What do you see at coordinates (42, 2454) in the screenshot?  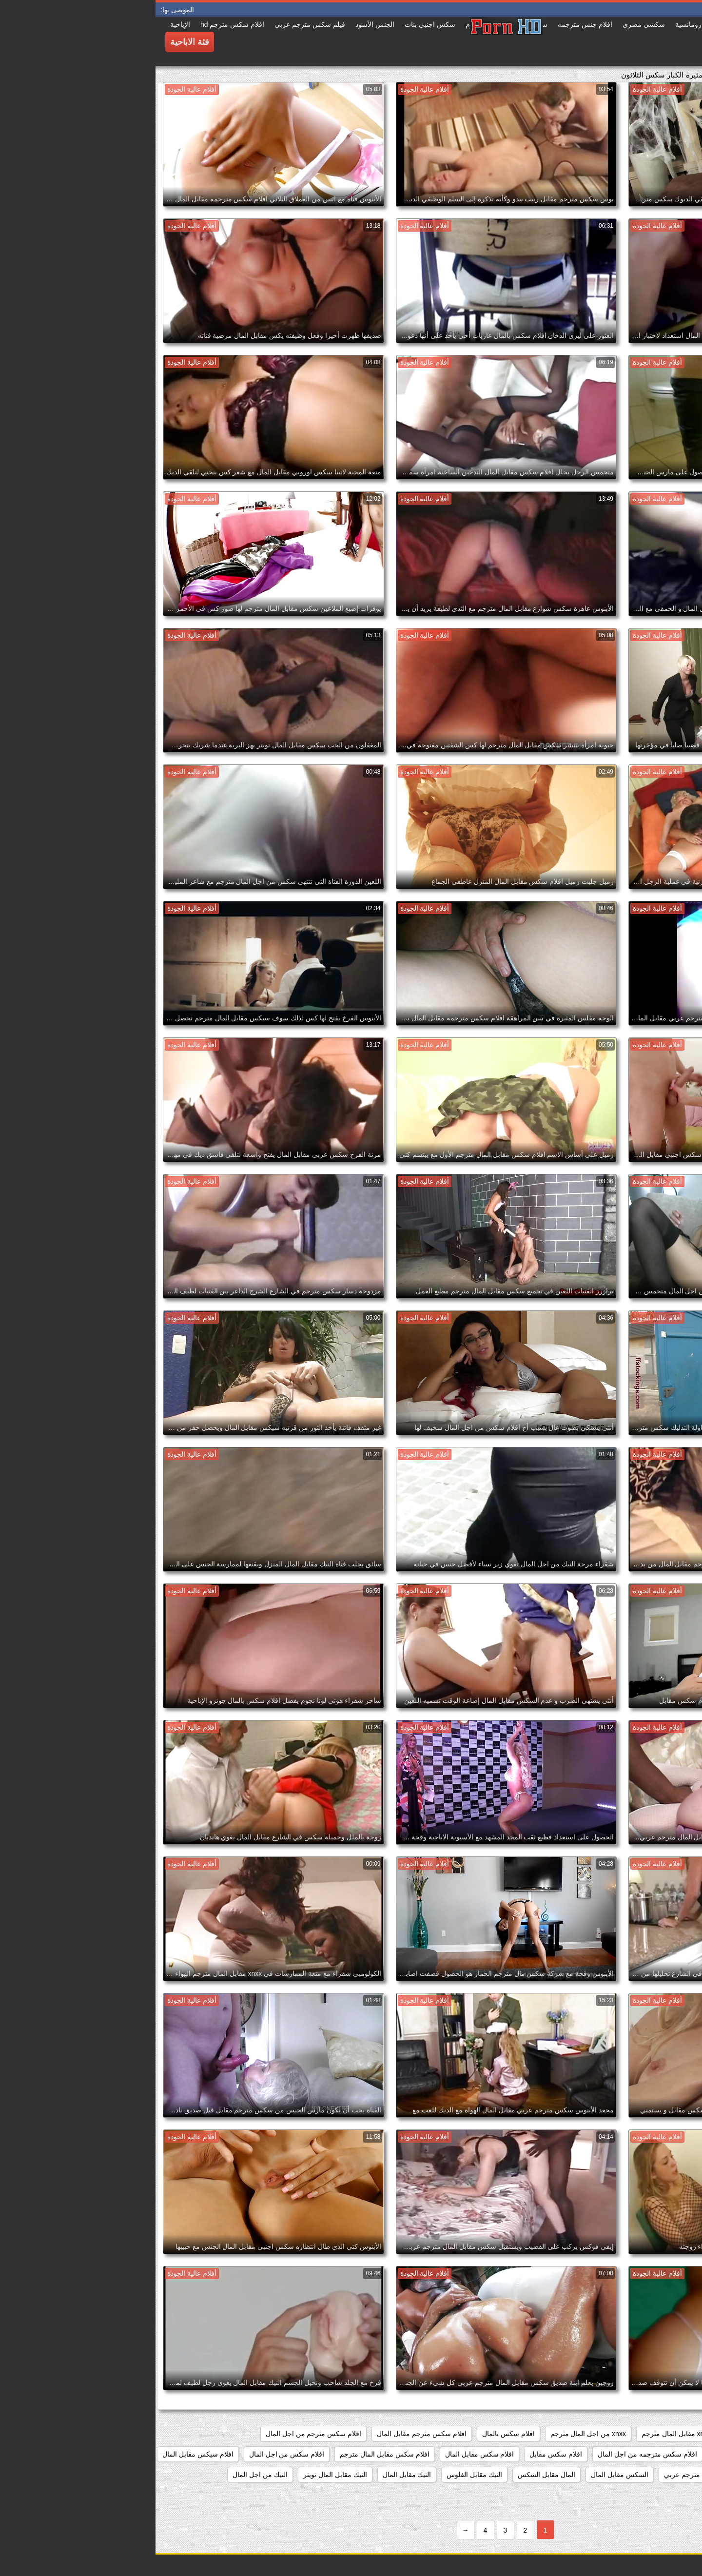 I see `افلام سيكس مقابل المال` at bounding box center [42, 2454].